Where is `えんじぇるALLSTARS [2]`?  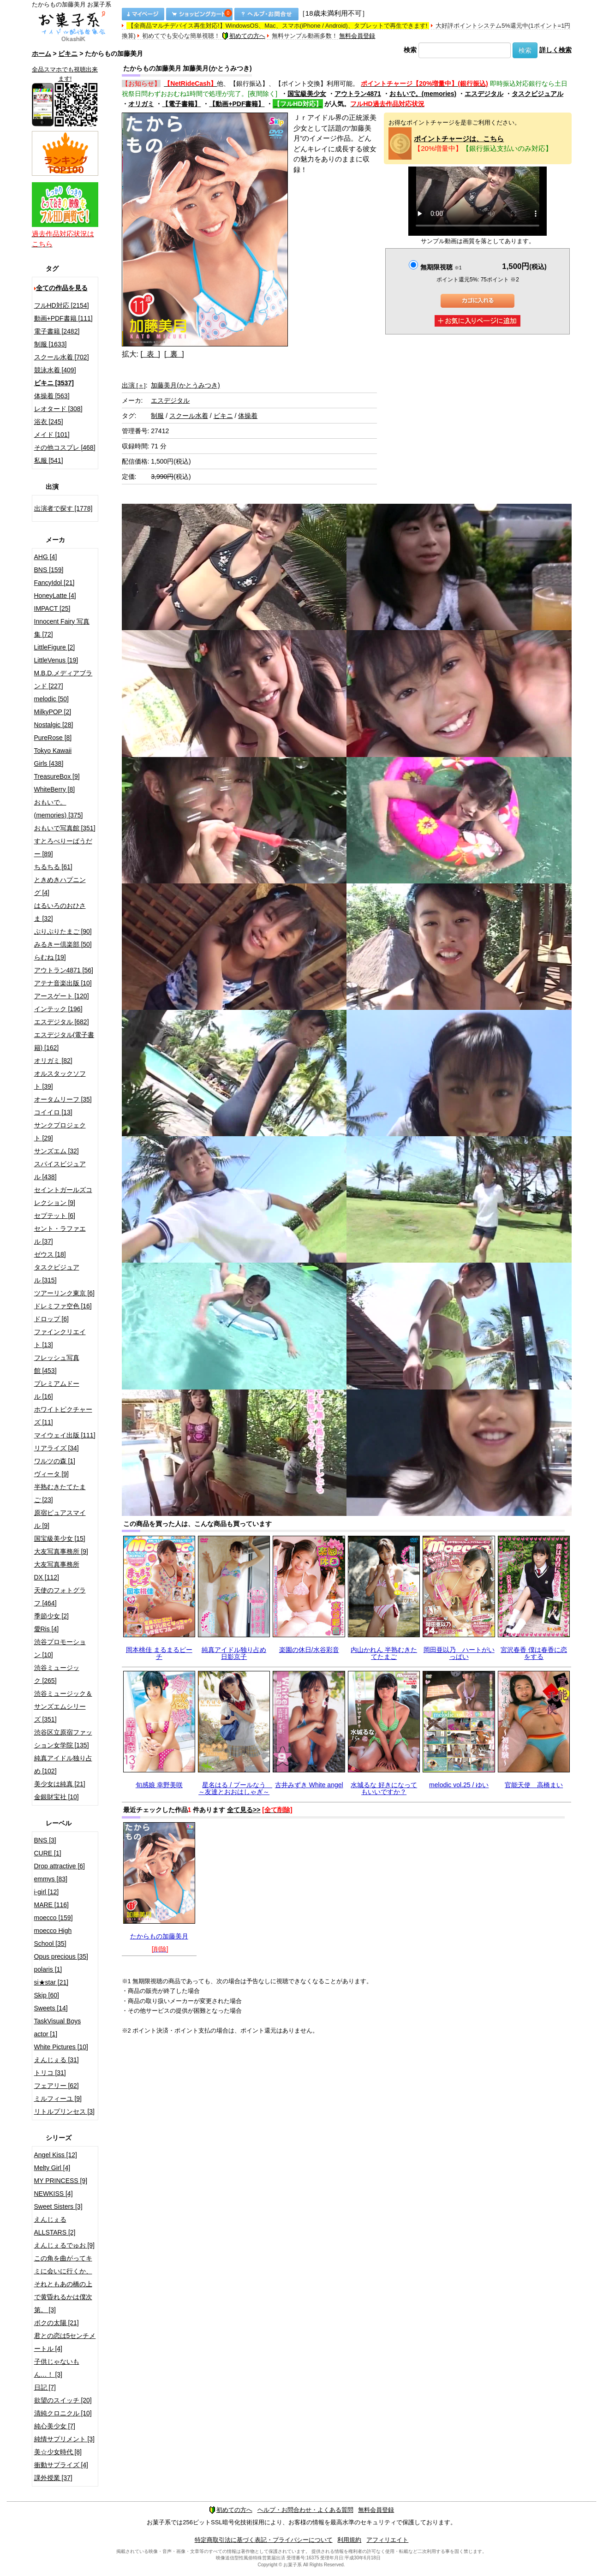 えんじぇるALLSTARS [2] is located at coordinates (55, 2226).